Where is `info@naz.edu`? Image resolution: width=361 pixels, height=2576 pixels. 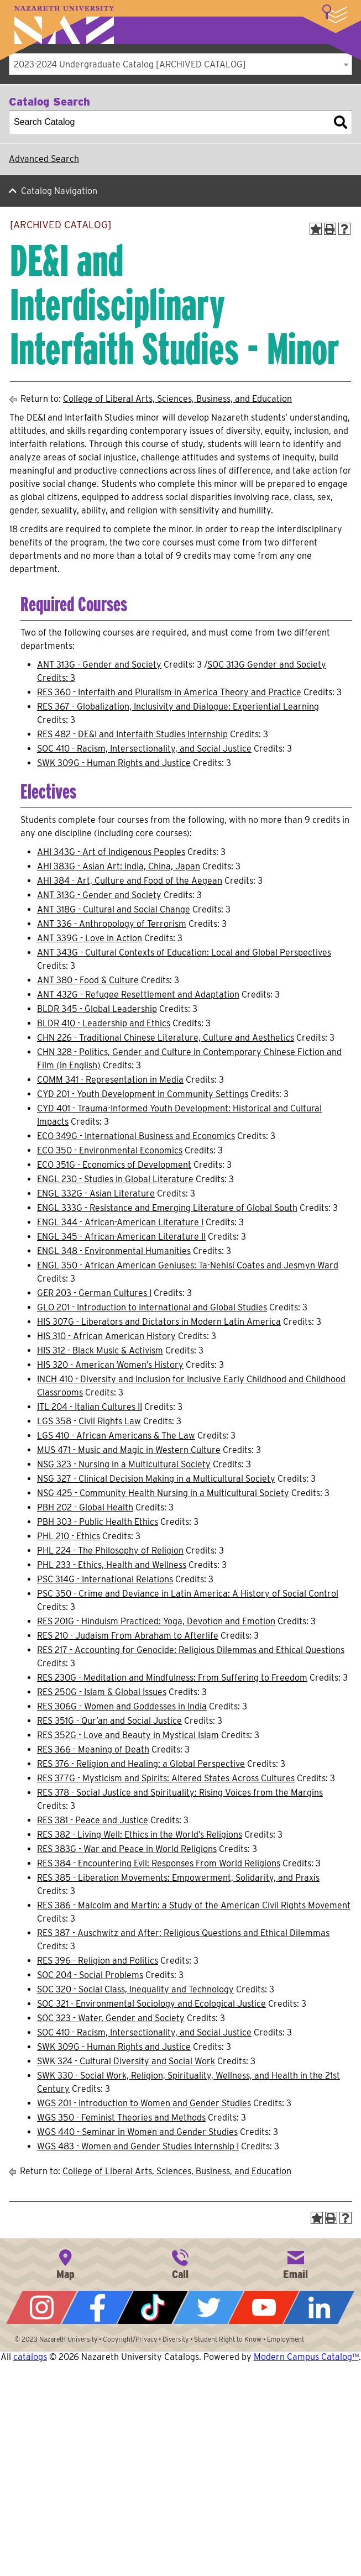
info@naz.edu is located at coordinates (295, 2263).